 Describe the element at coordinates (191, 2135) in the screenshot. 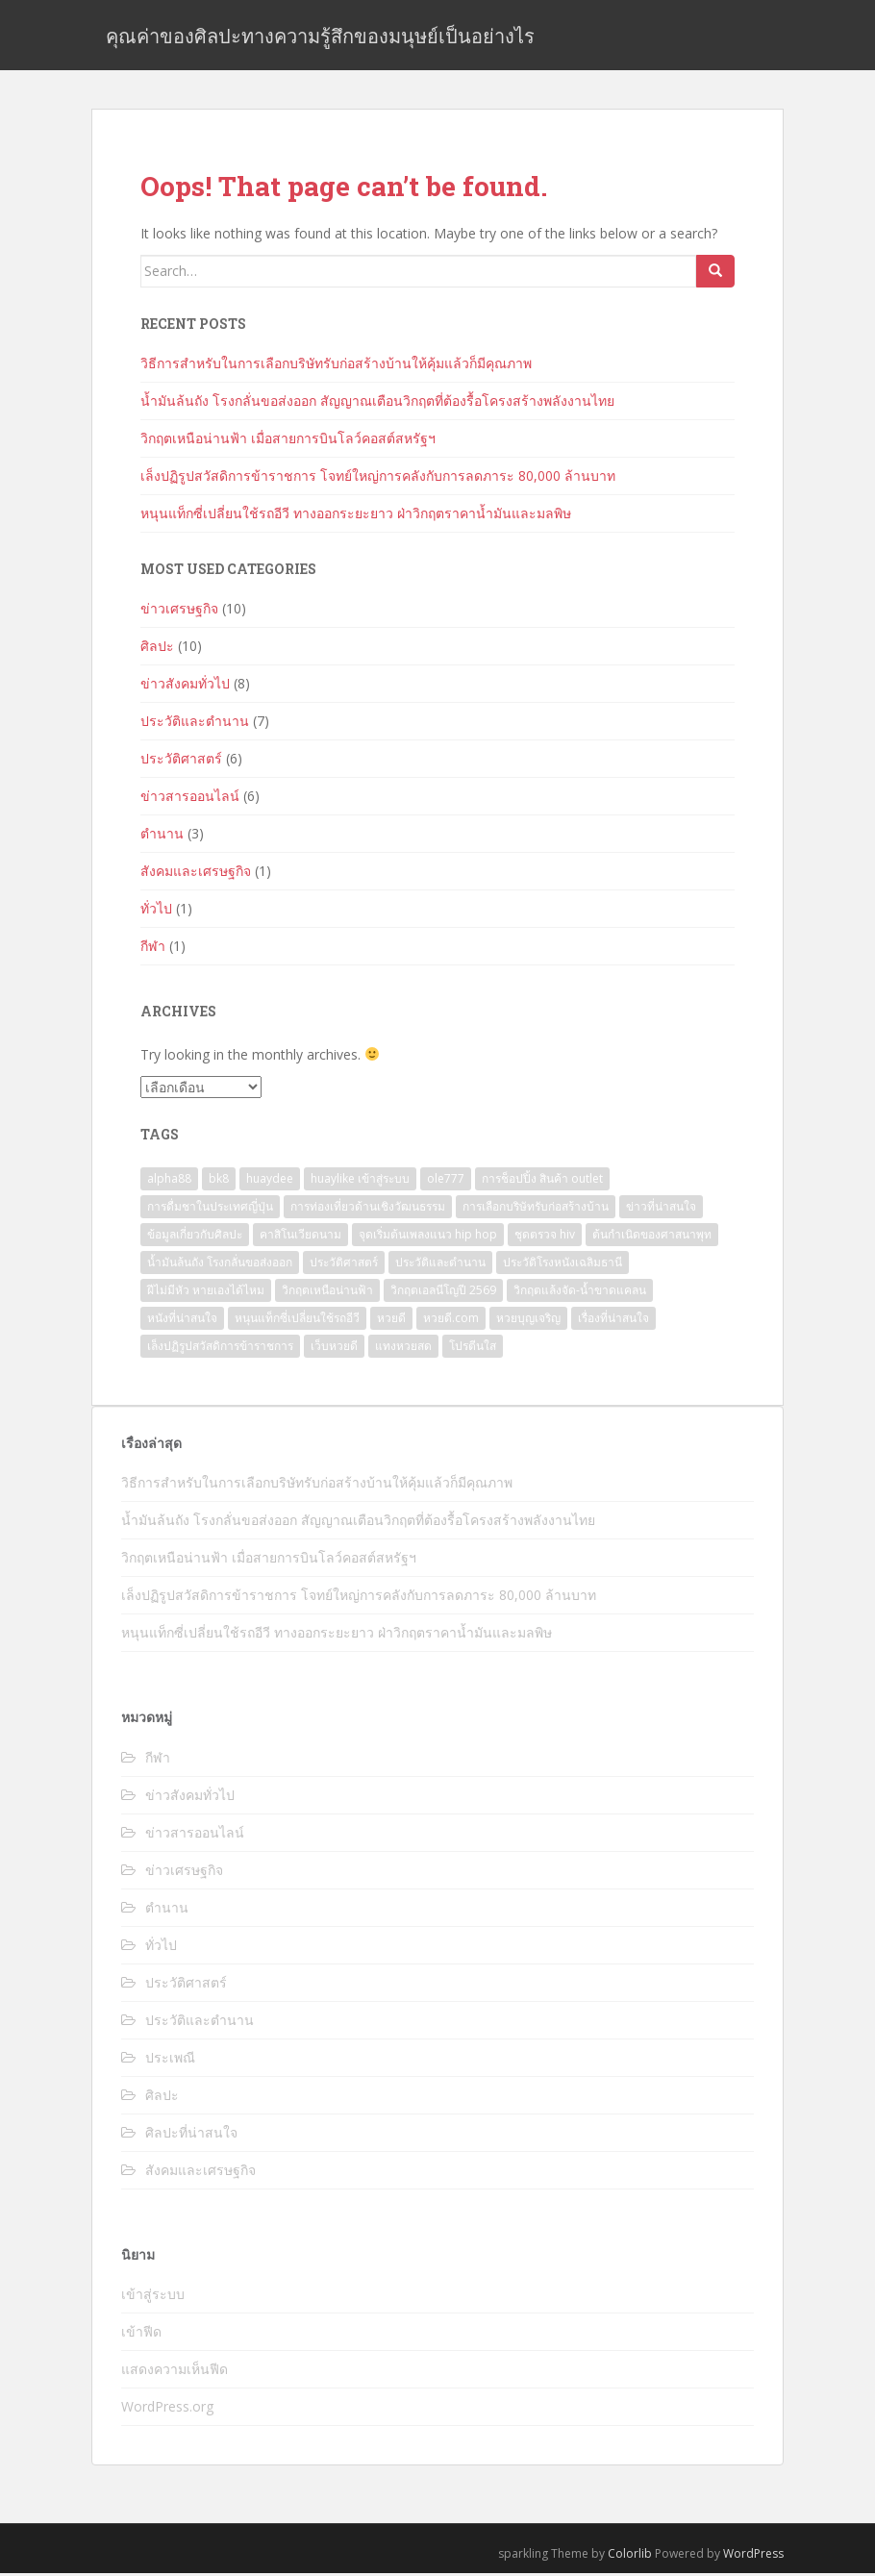

I see `ศิลปะที่น่าสนใจ` at that location.